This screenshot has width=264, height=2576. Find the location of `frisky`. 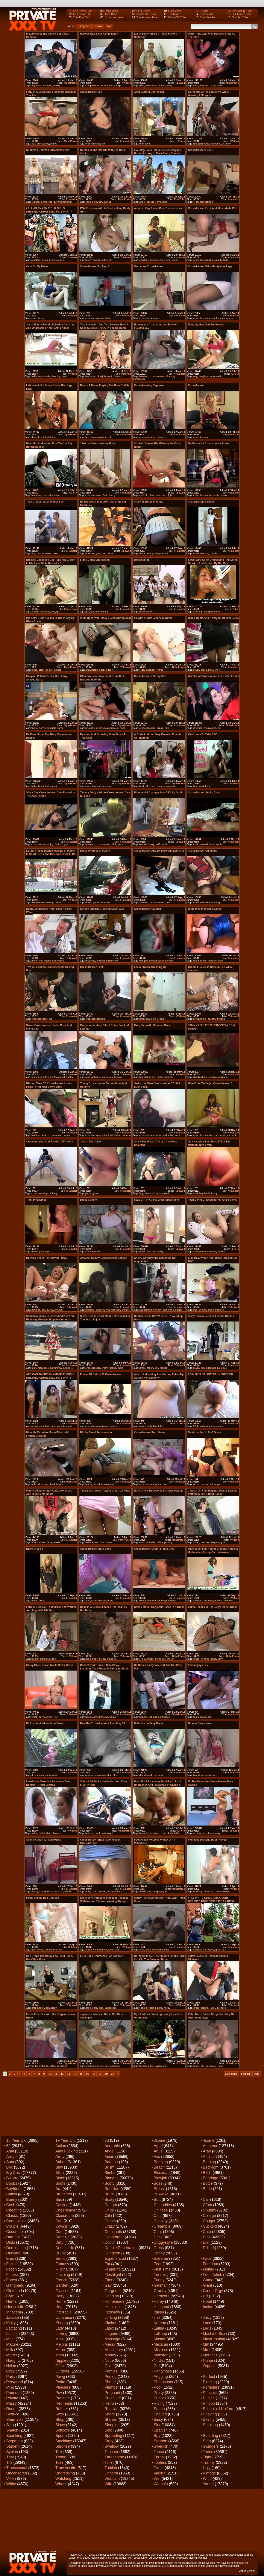

frisky is located at coordinates (207, 728).